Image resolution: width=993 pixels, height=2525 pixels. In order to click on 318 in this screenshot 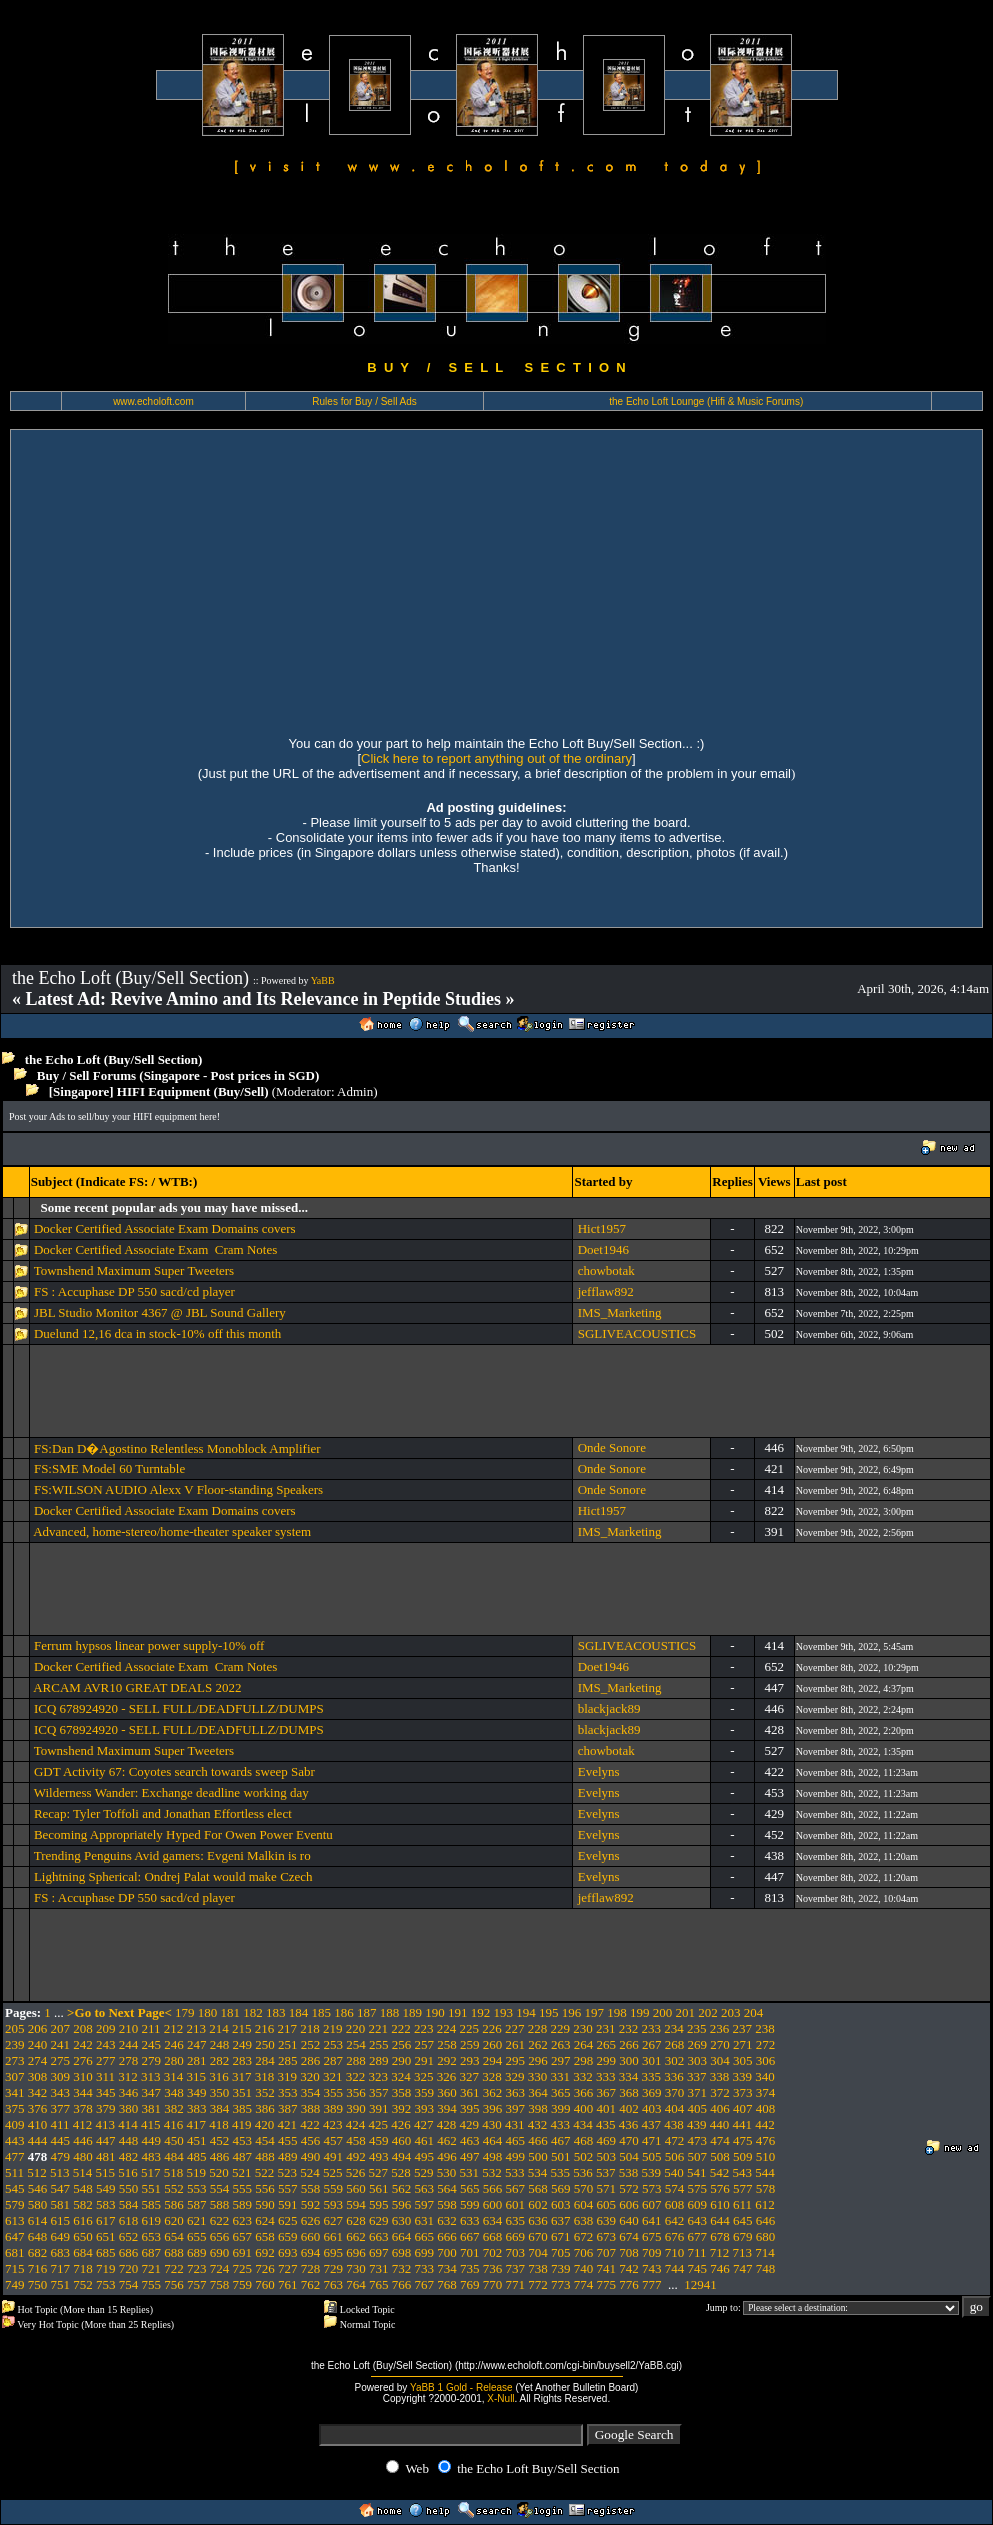, I will do `click(265, 2076)`.